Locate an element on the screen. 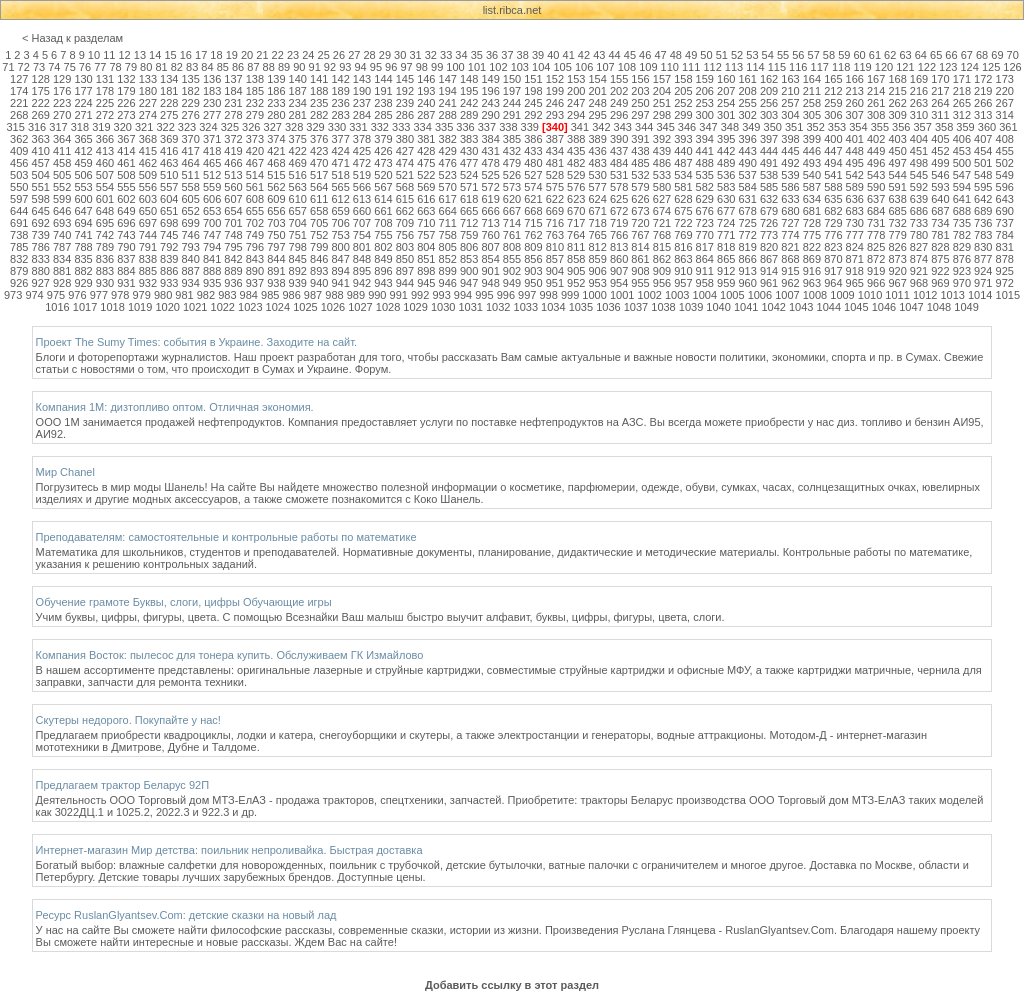  28 is located at coordinates (369, 55).